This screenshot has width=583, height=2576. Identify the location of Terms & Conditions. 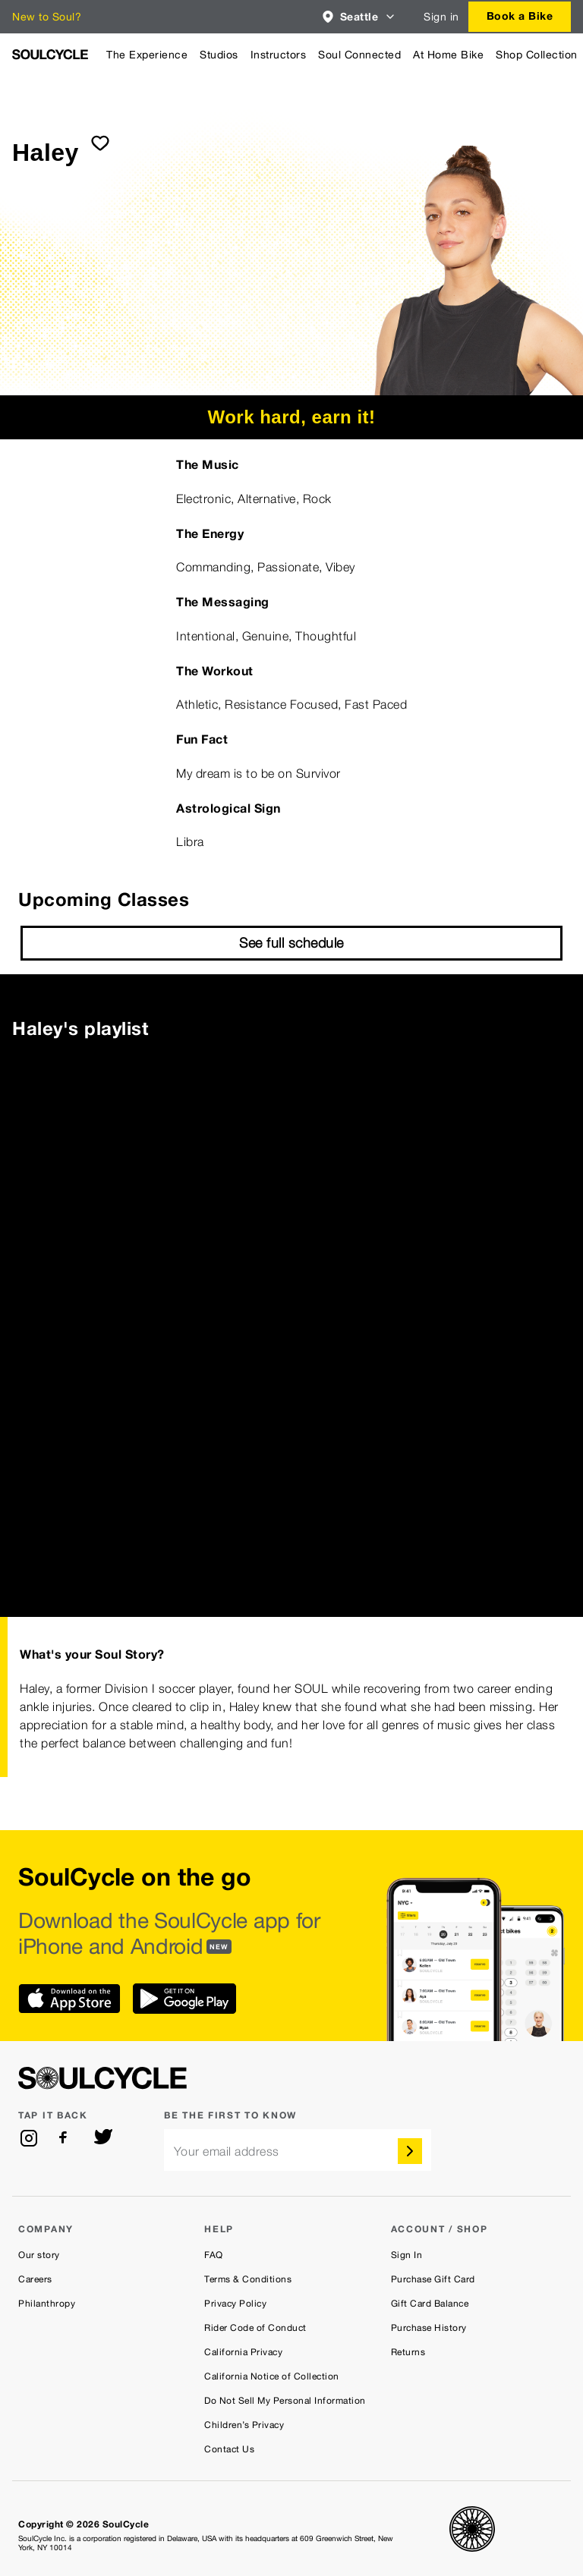
(248, 2279).